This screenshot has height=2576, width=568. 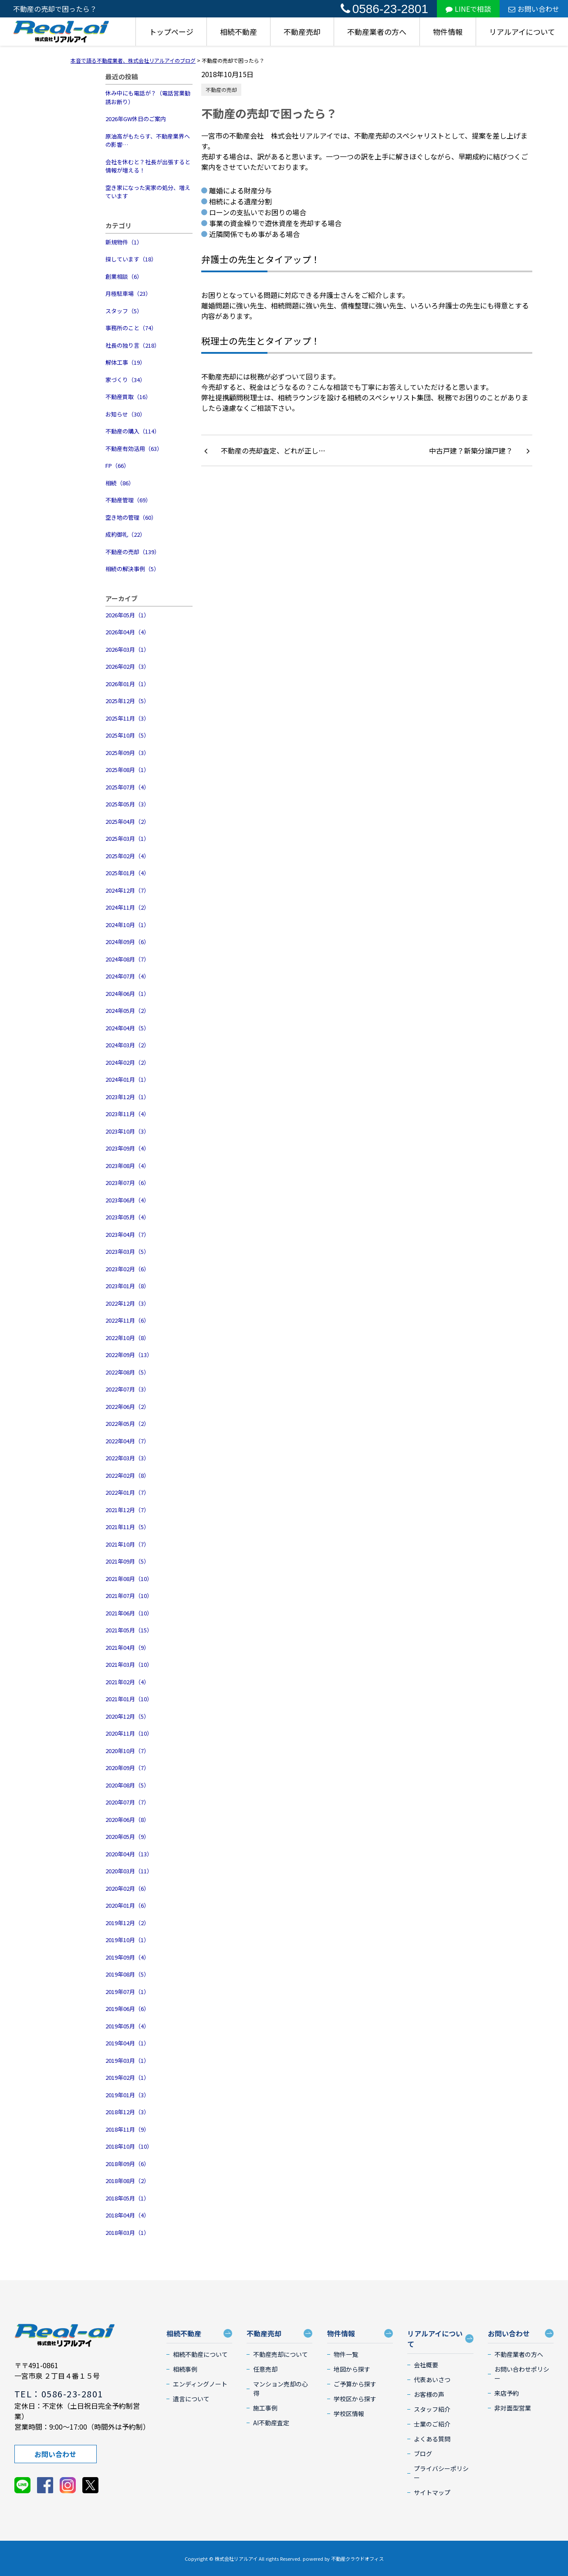 What do you see at coordinates (131, 259) in the screenshot?
I see `探しています（18）` at bounding box center [131, 259].